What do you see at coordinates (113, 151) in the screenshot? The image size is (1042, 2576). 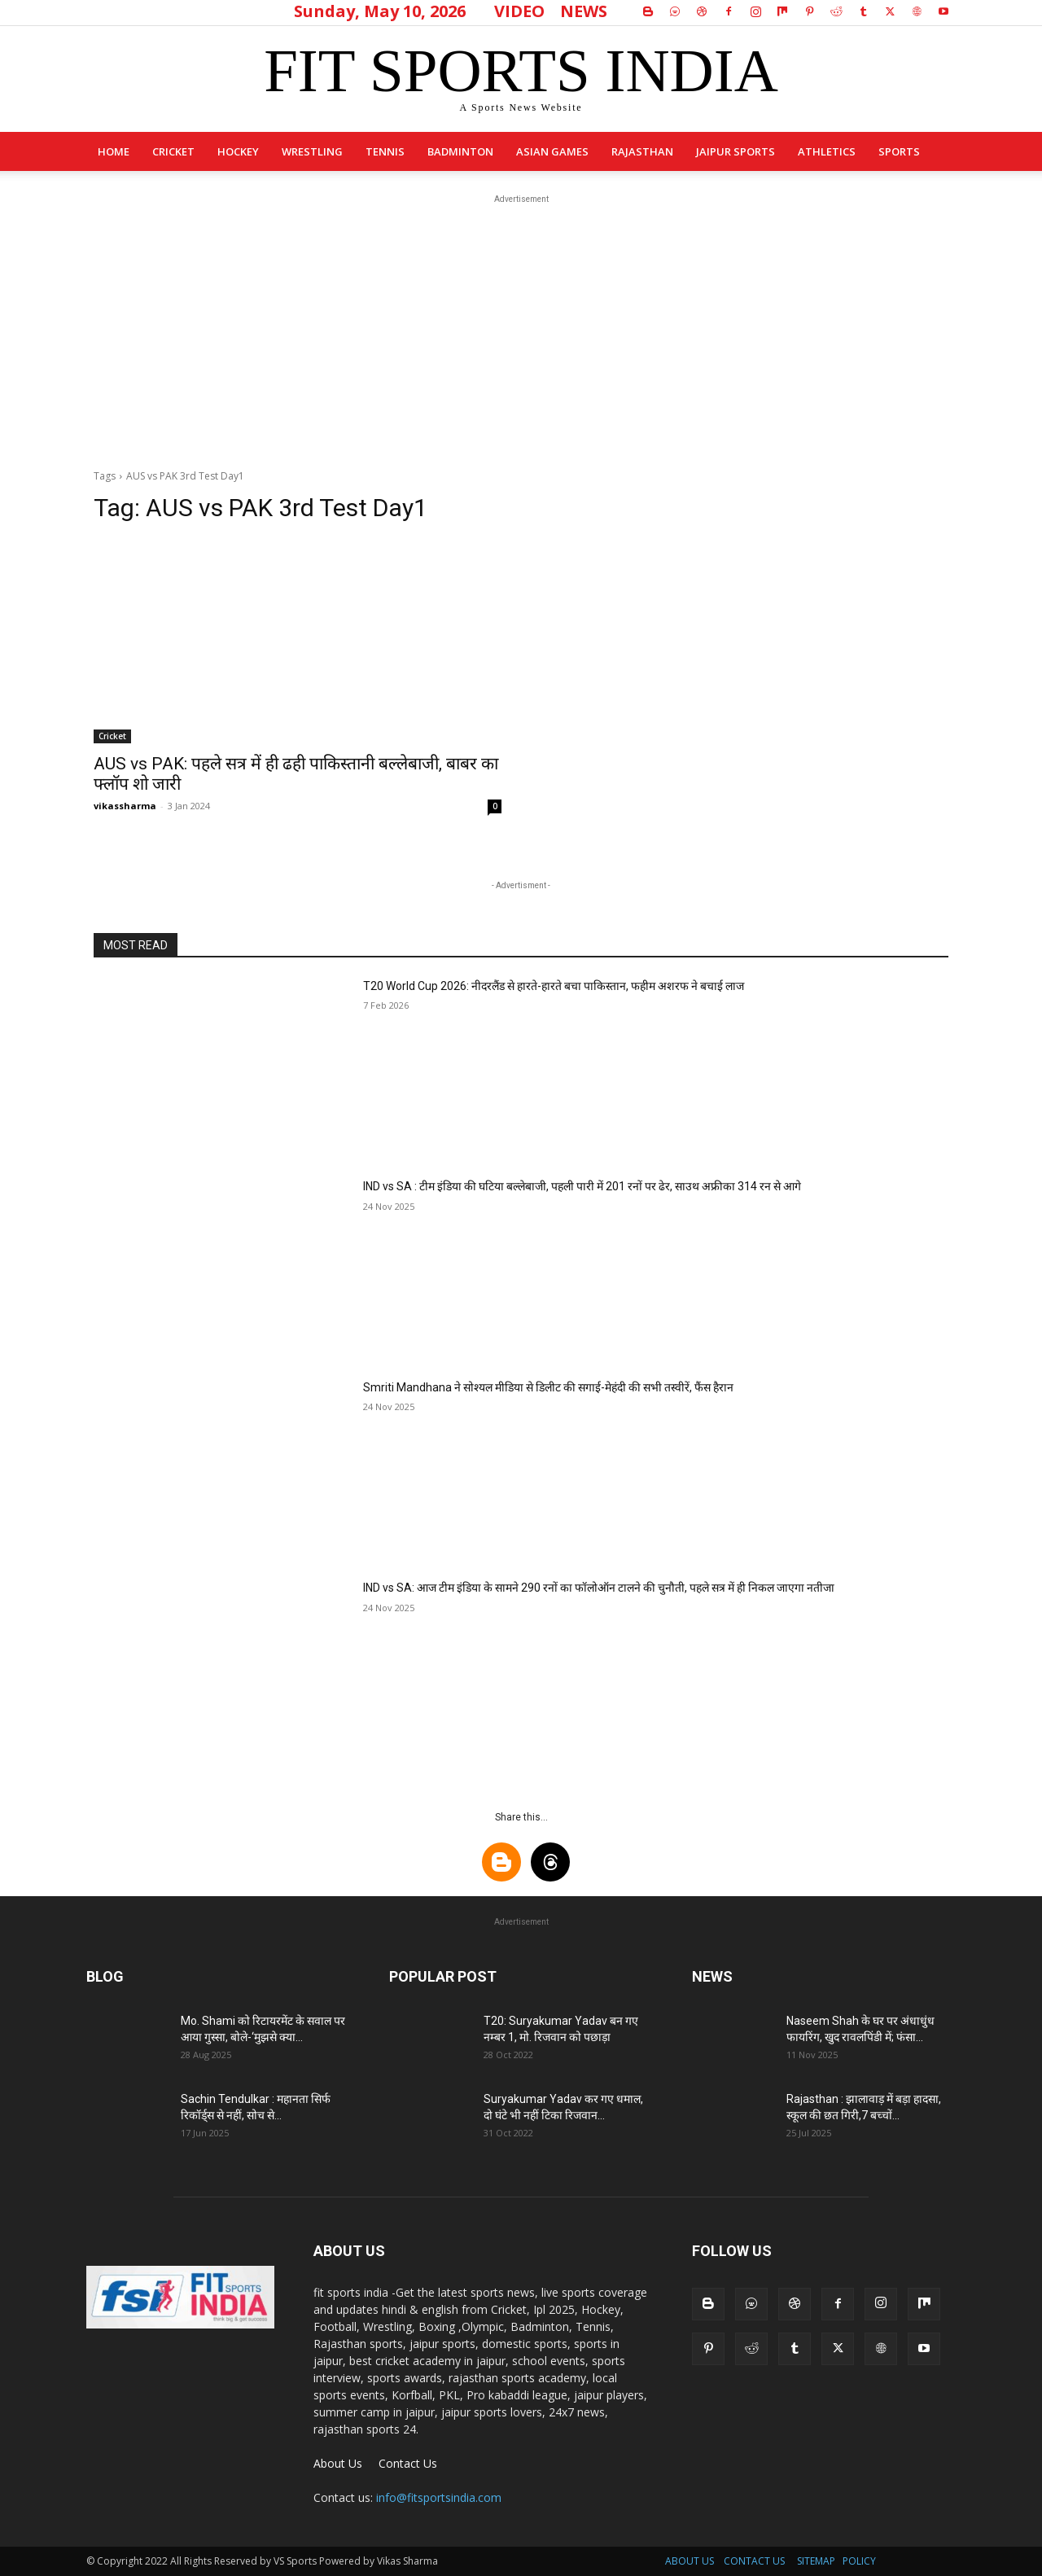 I see `Home` at bounding box center [113, 151].